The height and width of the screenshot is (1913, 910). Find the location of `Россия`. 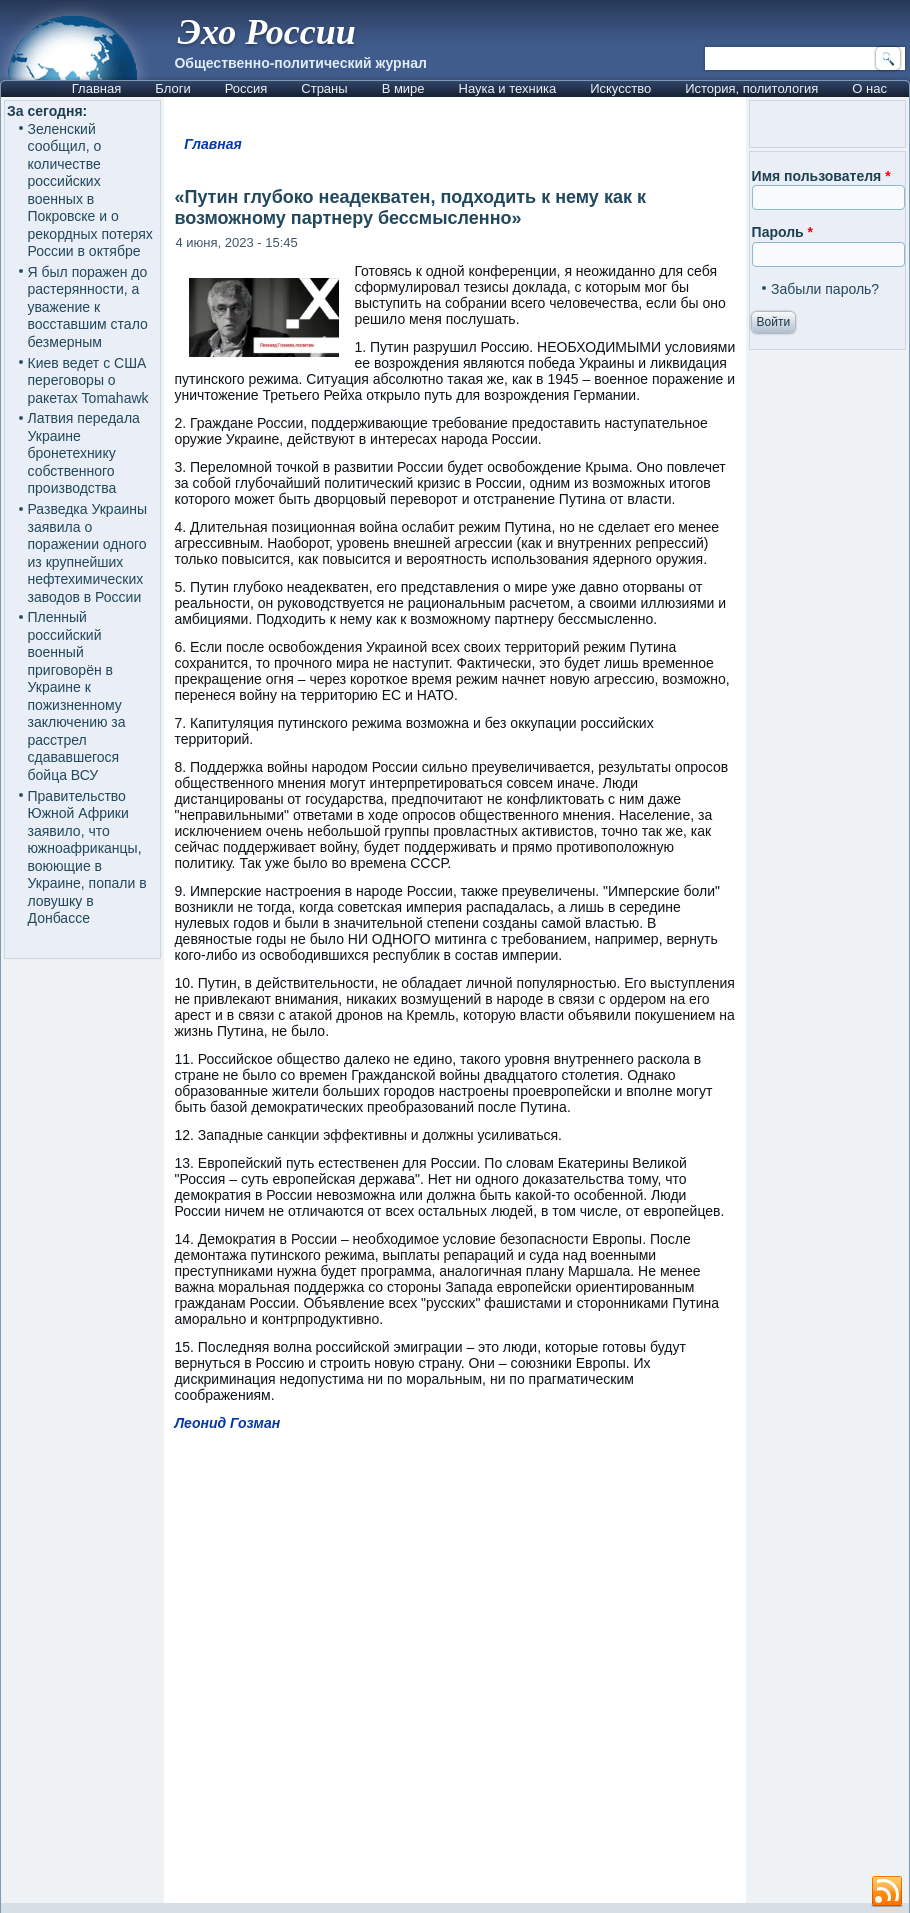

Россия is located at coordinates (246, 88).